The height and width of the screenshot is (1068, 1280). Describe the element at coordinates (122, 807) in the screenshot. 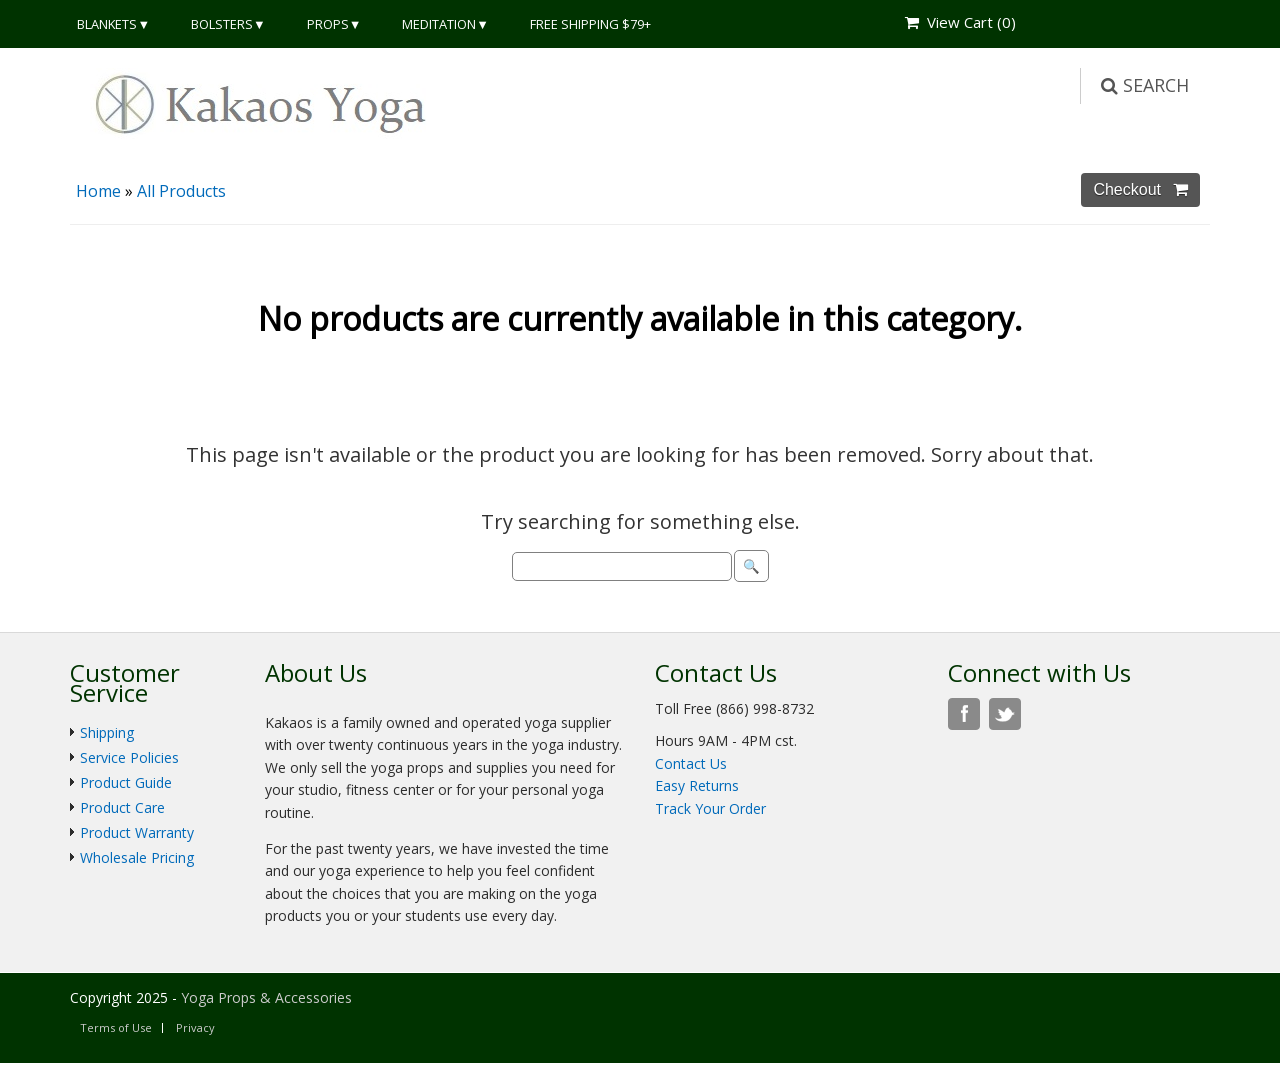

I see `Product Care` at that location.